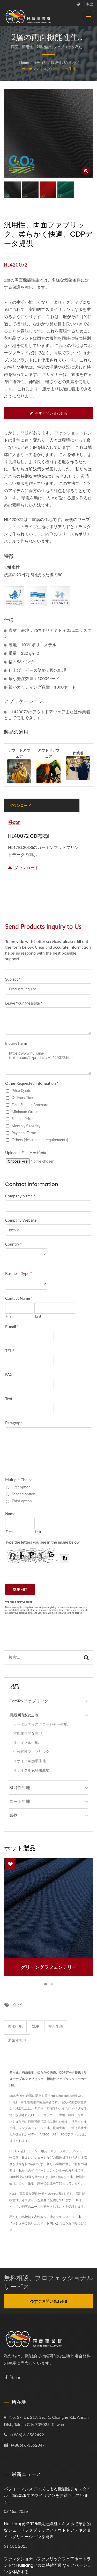 This screenshot has width=97, height=2576. What do you see at coordinates (48, 69) in the screenshot?
I see `カーボンディスクロージャー生地` at bounding box center [48, 69].